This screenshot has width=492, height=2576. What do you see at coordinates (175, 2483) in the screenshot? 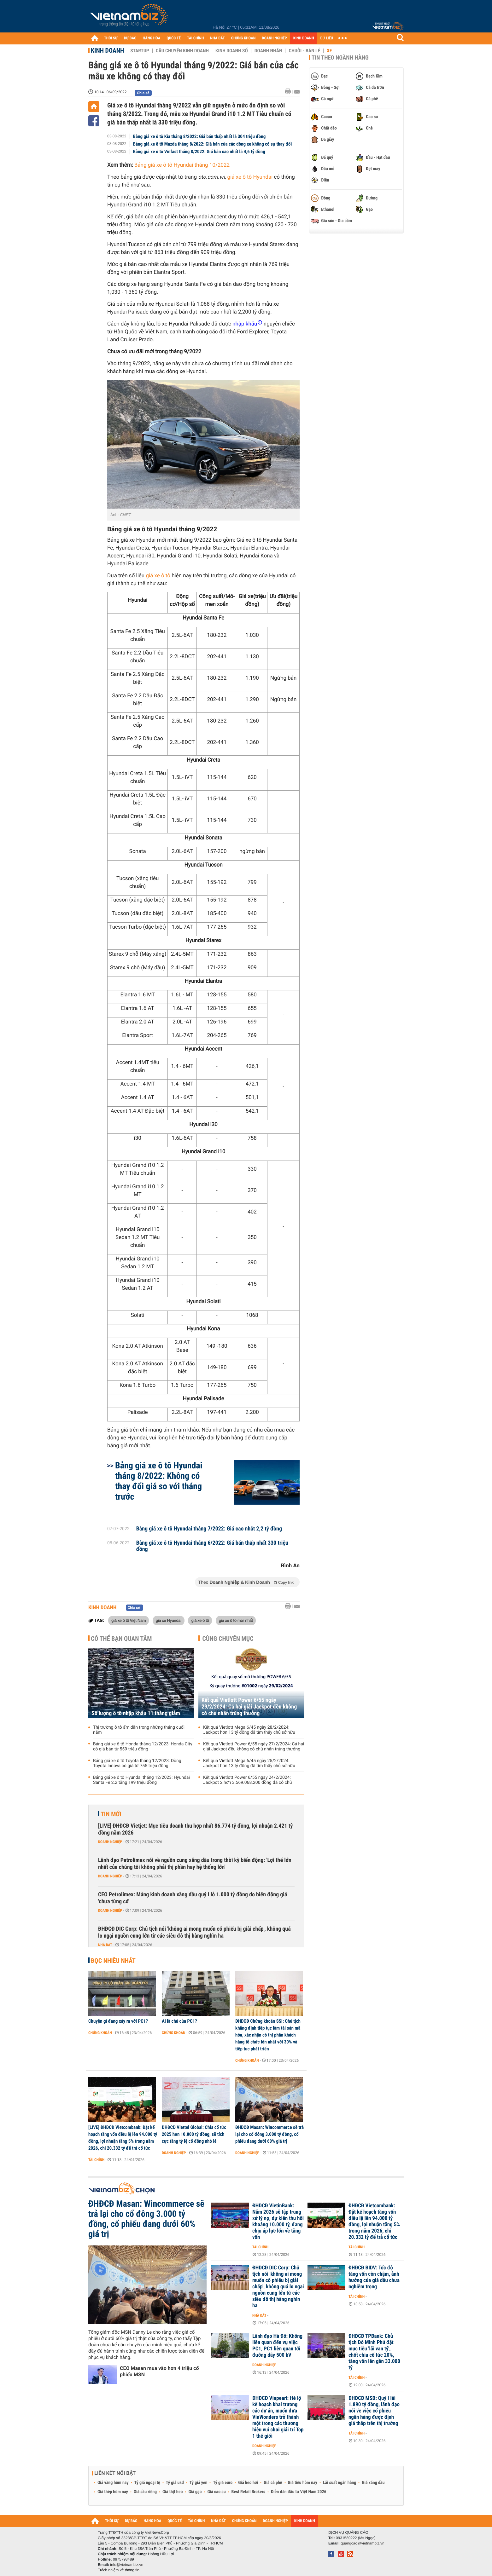
I see `Tỷ giá usd` at bounding box center [175, 2483].